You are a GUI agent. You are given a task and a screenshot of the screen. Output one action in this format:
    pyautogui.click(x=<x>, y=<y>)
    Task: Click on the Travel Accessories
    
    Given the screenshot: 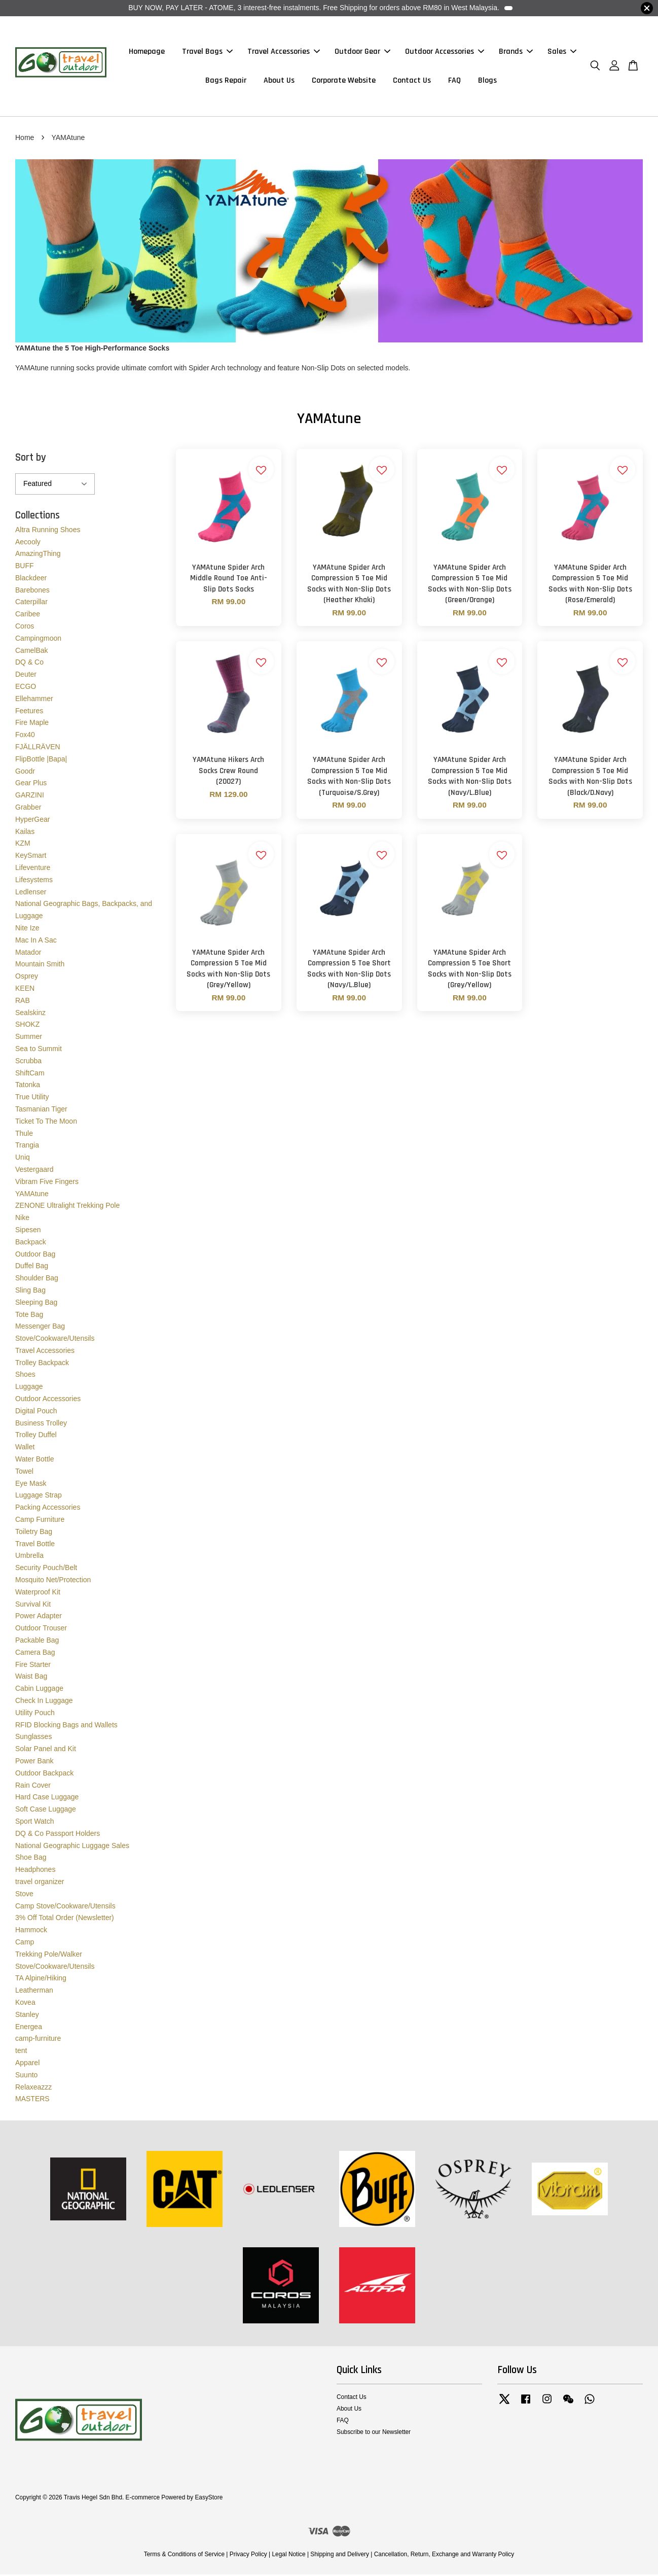 What is the action you would take?
    pyautogui.click(x=283, y=52)
    